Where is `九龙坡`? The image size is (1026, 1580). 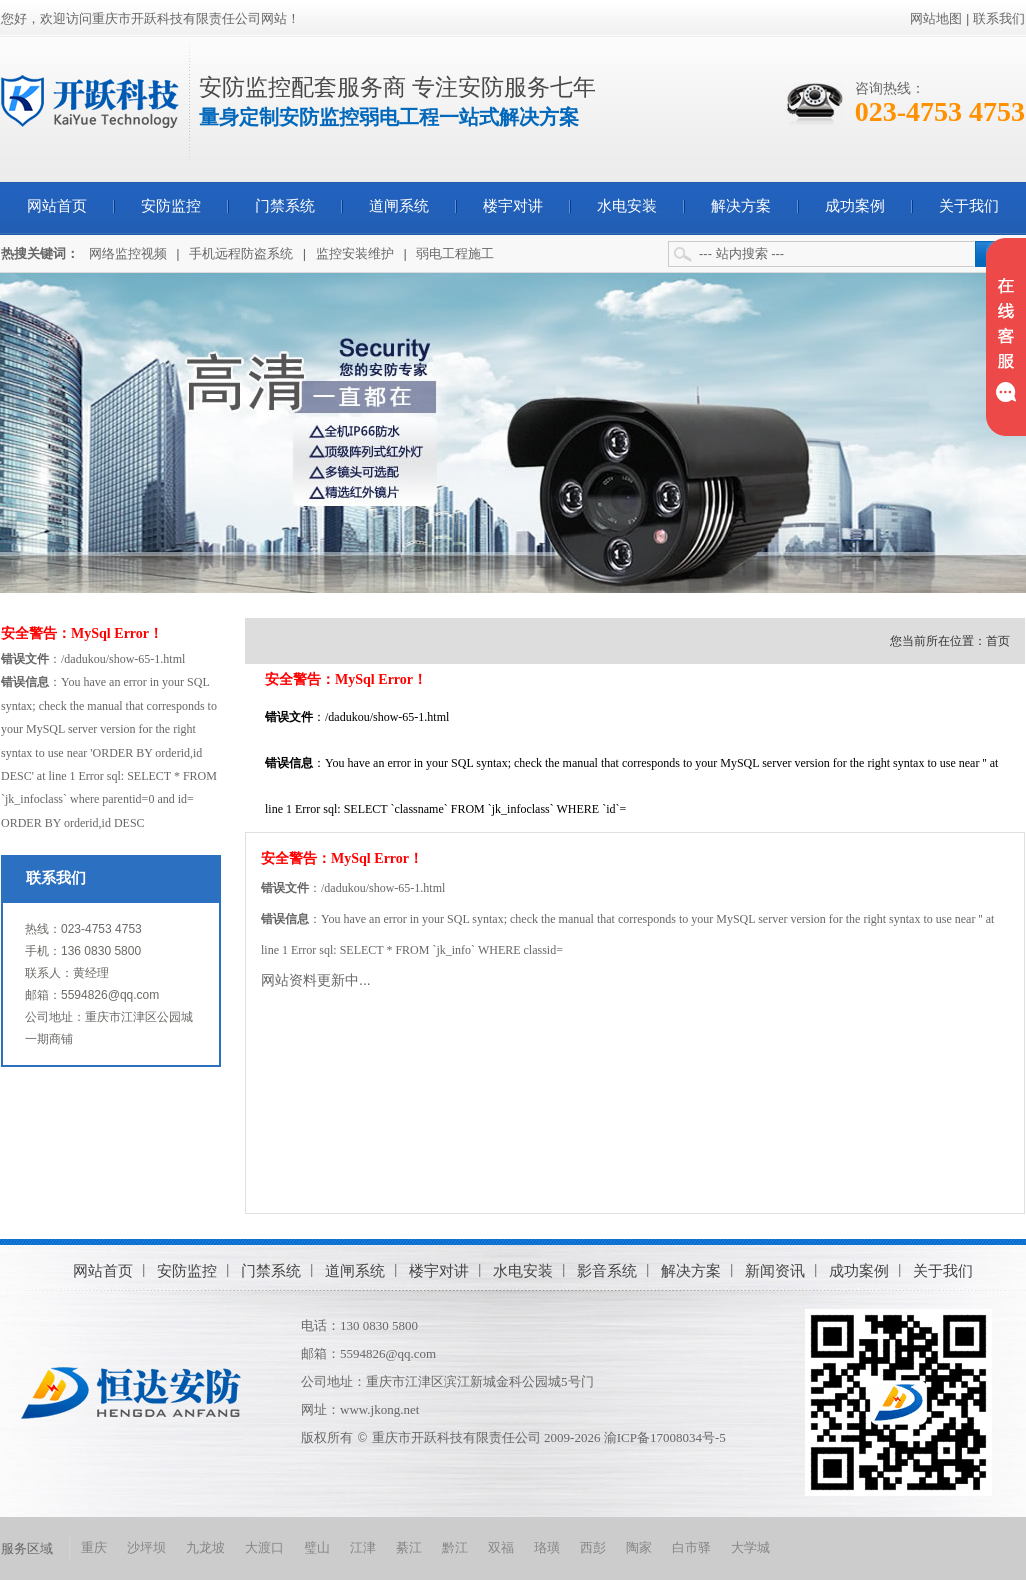
九龙坡 is located at coordinates (205, 1547).